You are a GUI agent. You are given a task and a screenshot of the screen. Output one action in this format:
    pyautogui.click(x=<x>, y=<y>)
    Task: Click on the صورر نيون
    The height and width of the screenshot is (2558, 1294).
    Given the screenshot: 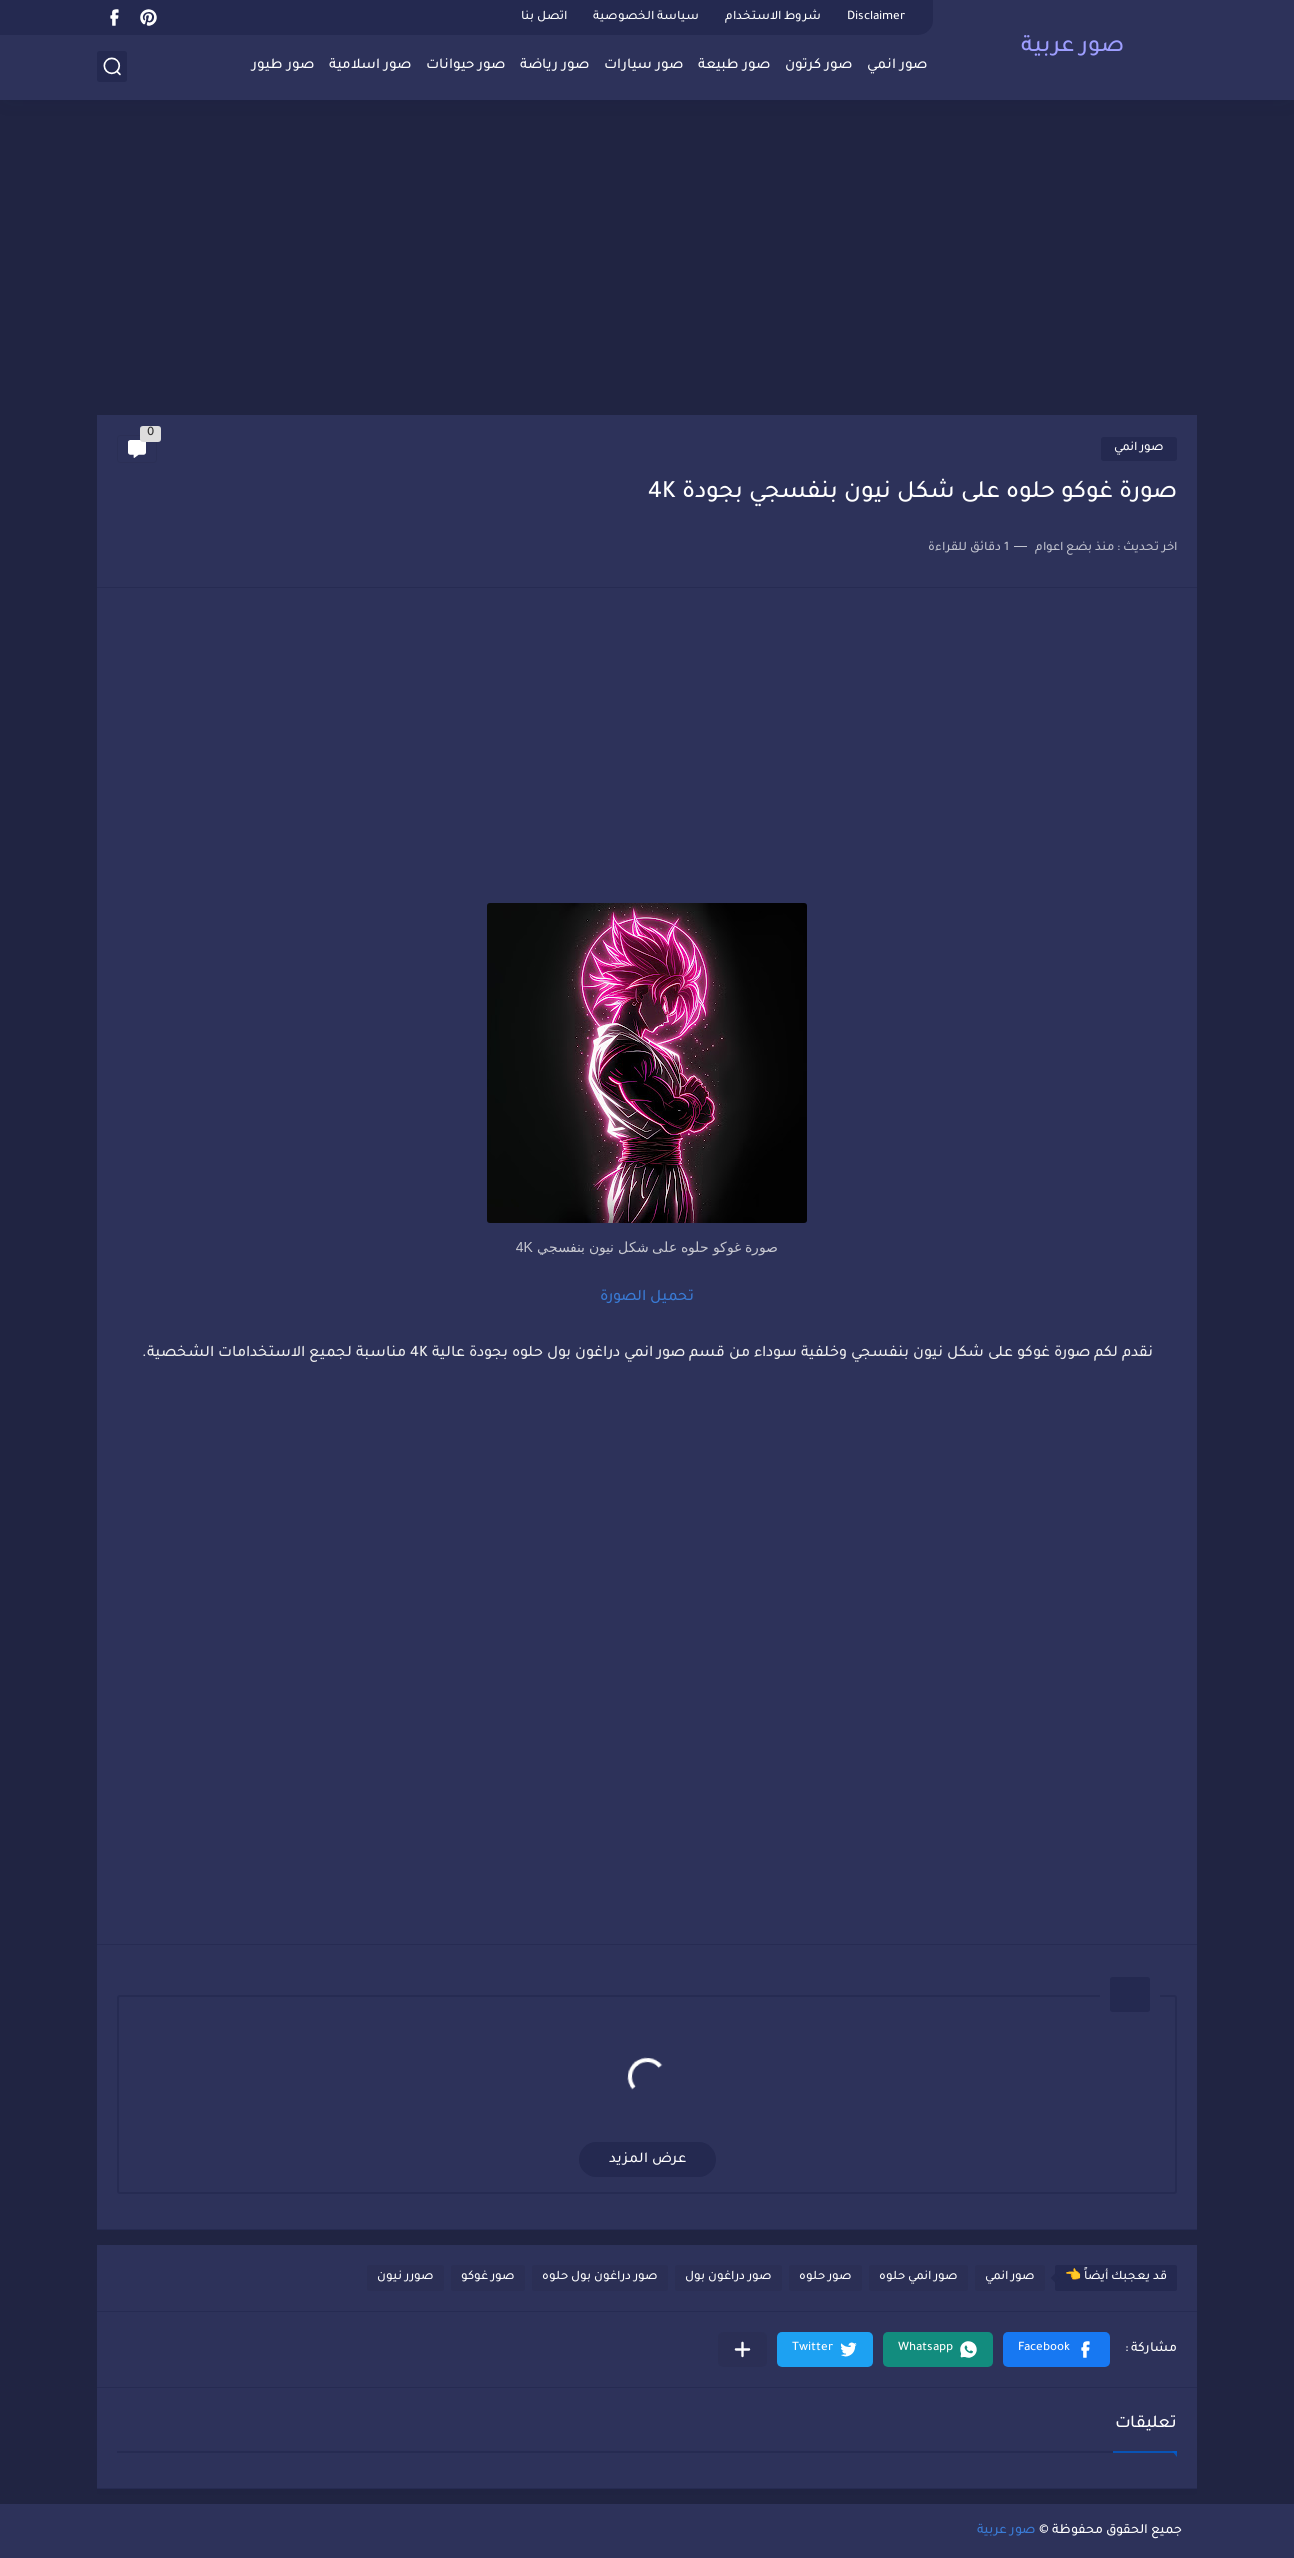 What is the action you would take?
    pyautogui.click(x=405, y=2277)
    